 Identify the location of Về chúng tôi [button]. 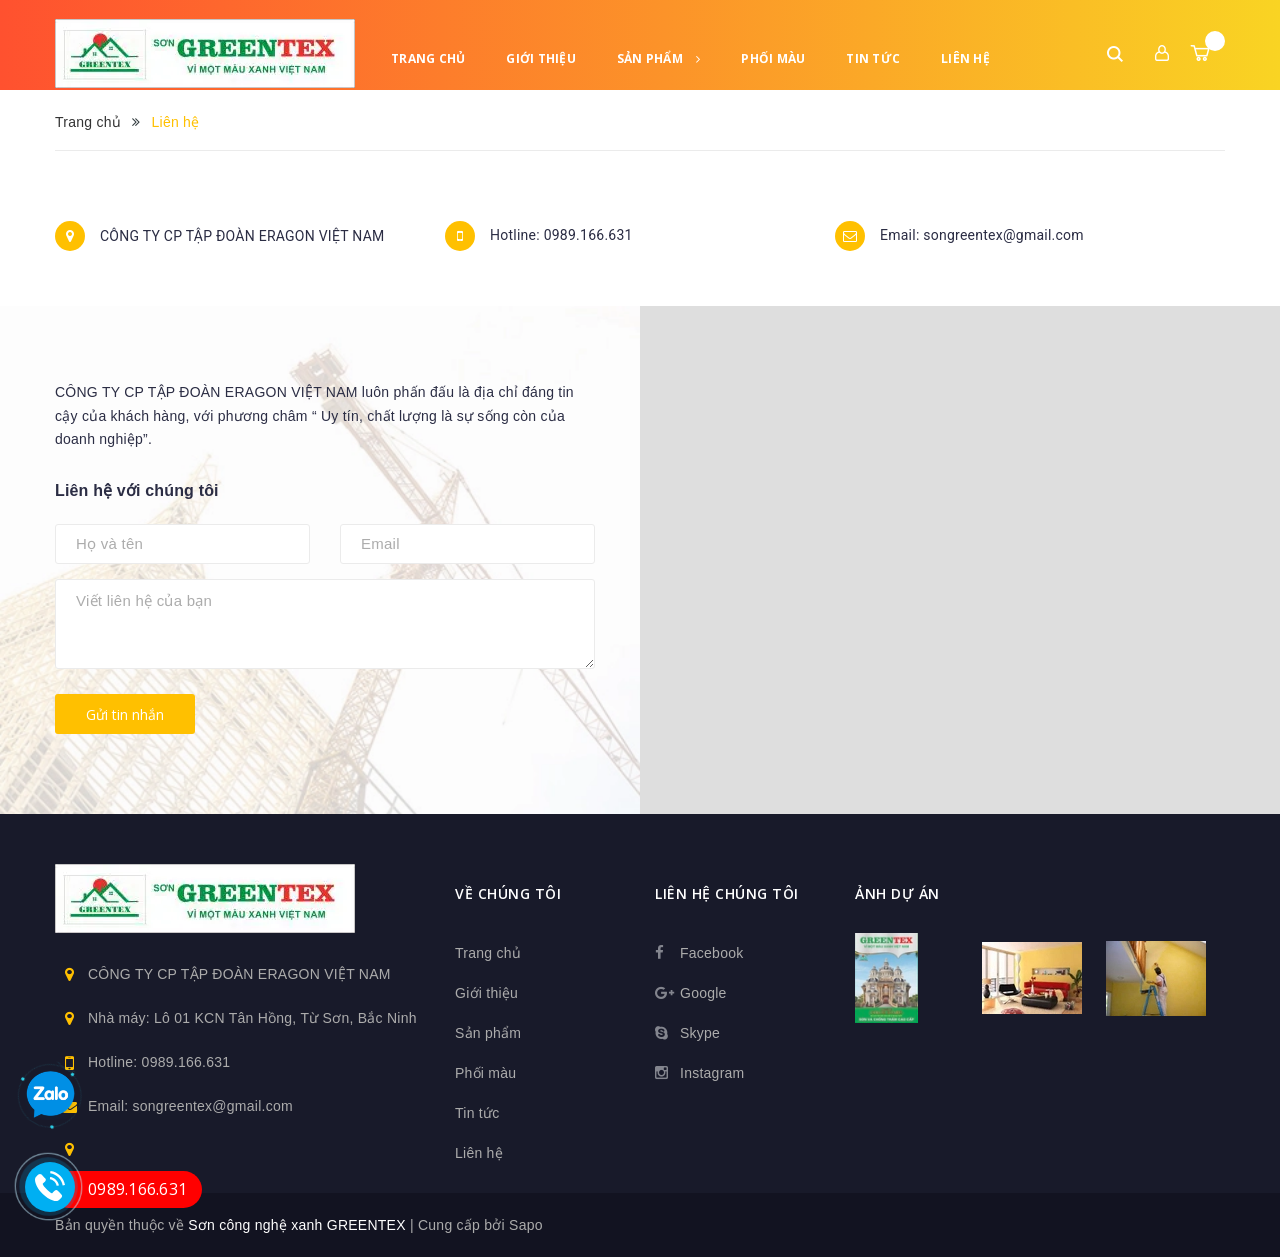
(508, 893).